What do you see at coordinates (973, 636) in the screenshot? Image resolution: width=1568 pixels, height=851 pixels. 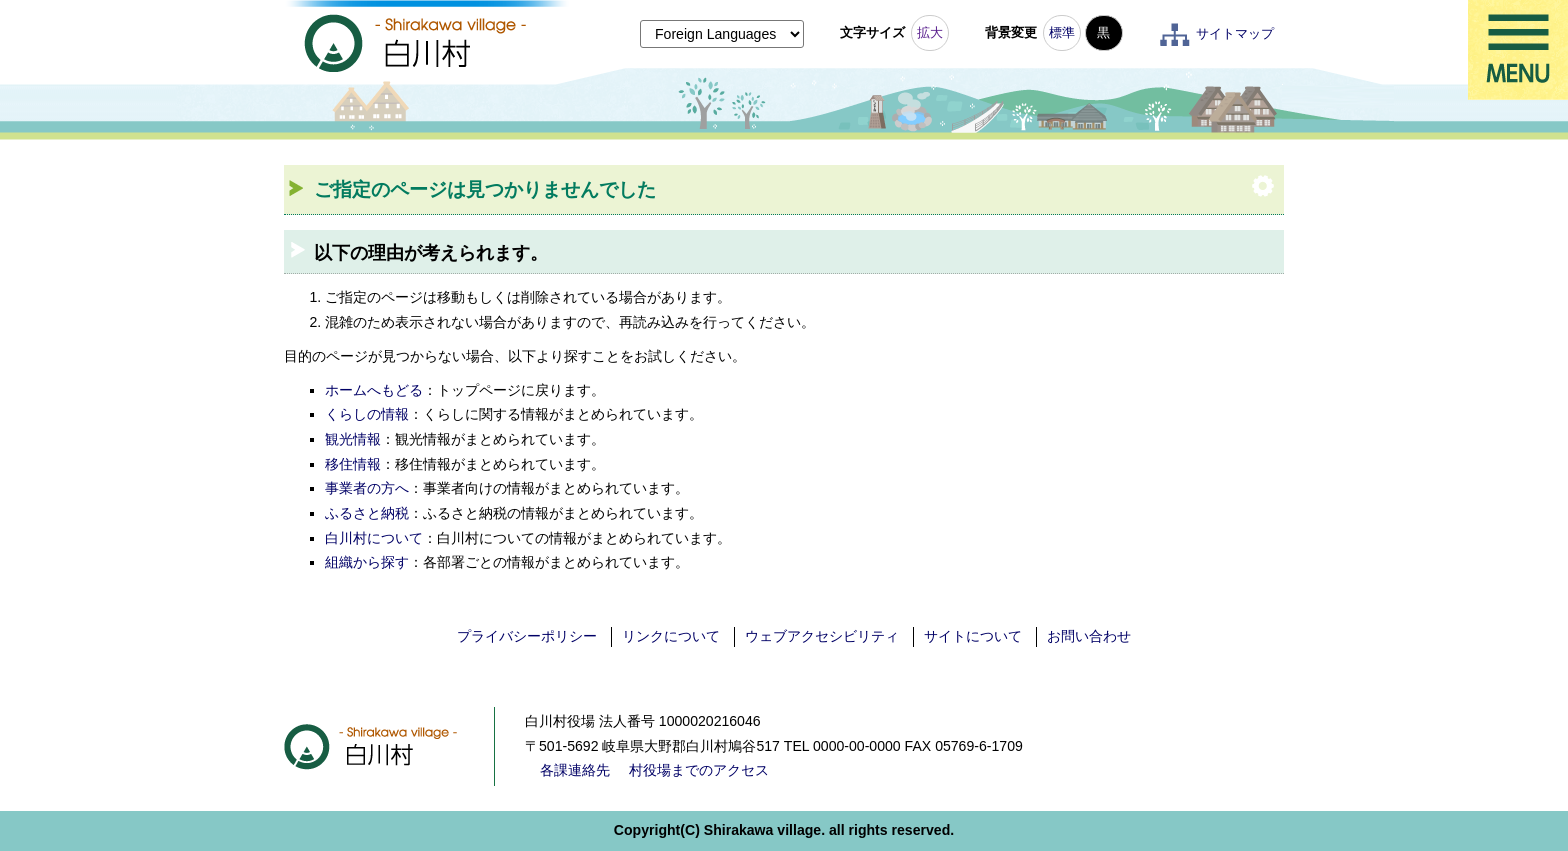 I see `サイトについて` at bounding box center [973, 636].